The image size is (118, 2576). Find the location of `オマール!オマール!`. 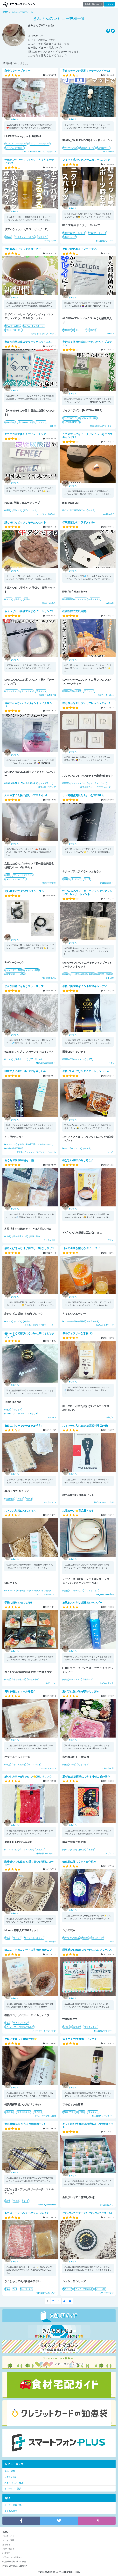

オマール!オマール! is located at coordinates (47, 1768).